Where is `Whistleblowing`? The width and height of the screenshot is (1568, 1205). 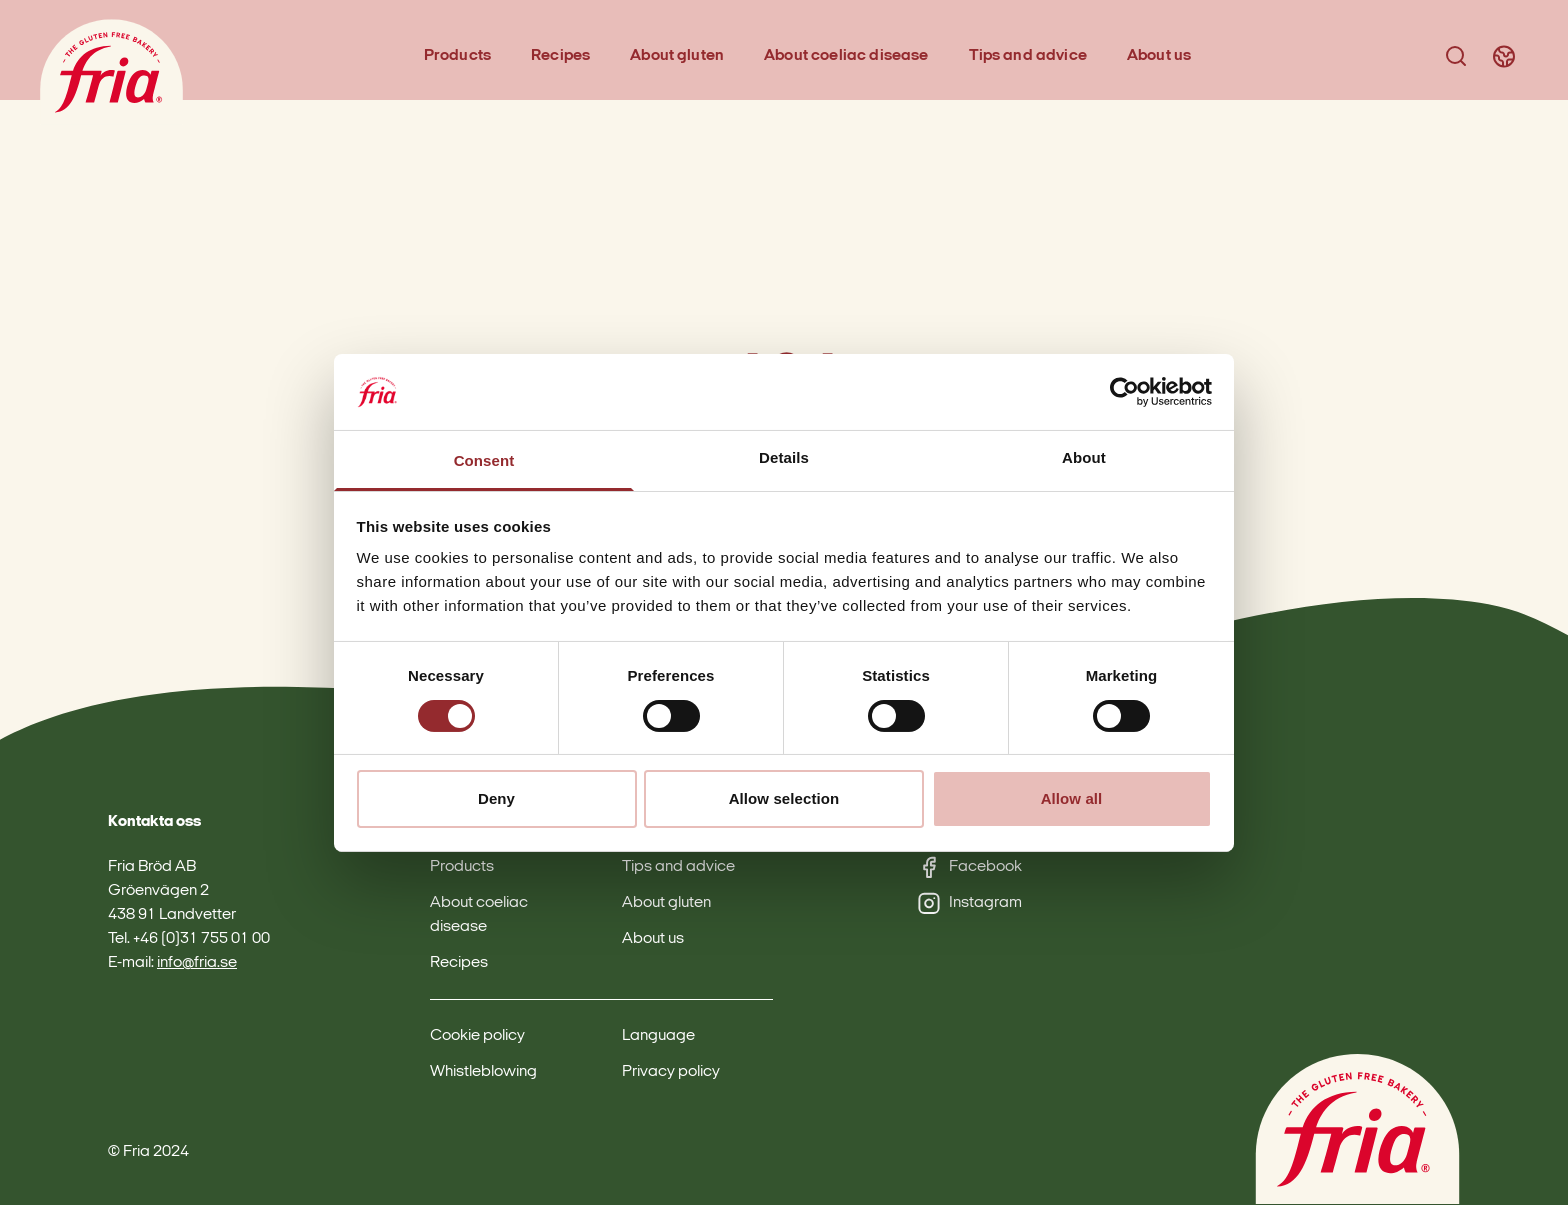 Whistleblowing is located at coordinates (483, 1072).